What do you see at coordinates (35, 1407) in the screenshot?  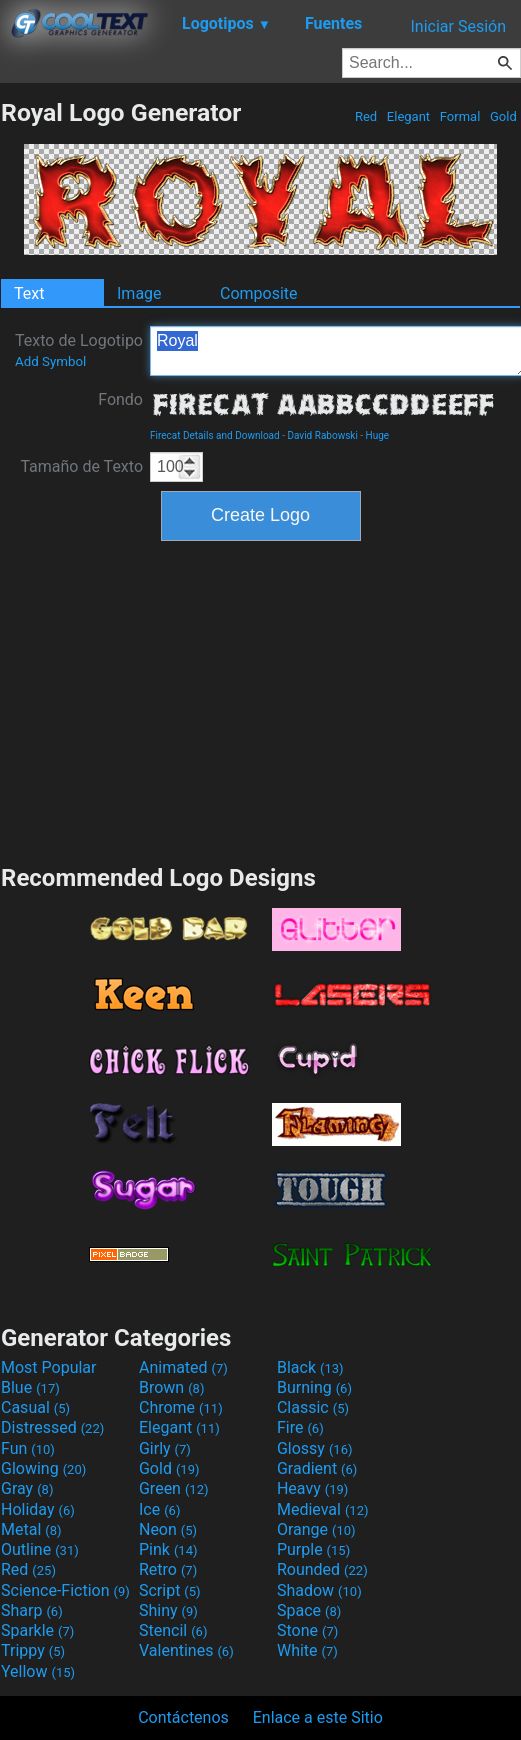 I see `Casual` at bounding box center [35, 1407].